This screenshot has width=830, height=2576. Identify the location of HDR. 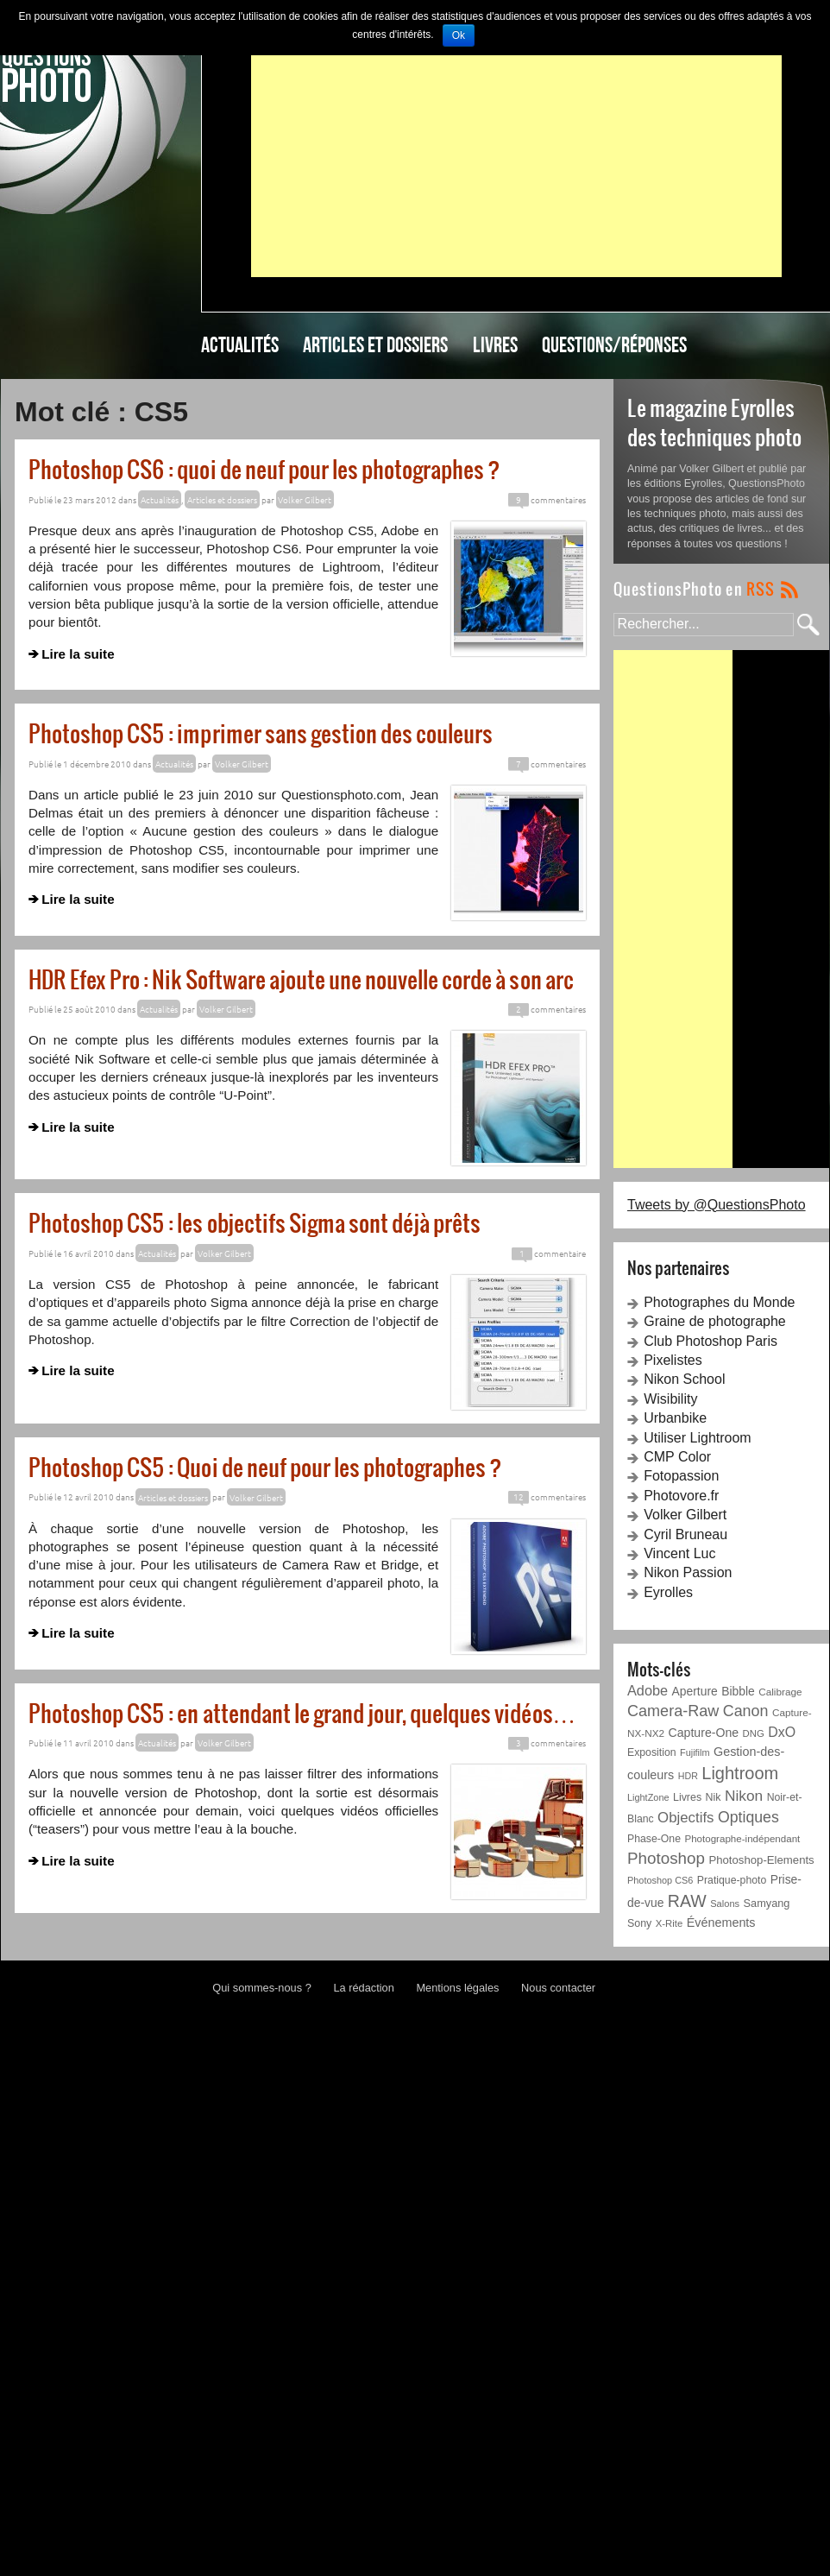
(688, 1776).